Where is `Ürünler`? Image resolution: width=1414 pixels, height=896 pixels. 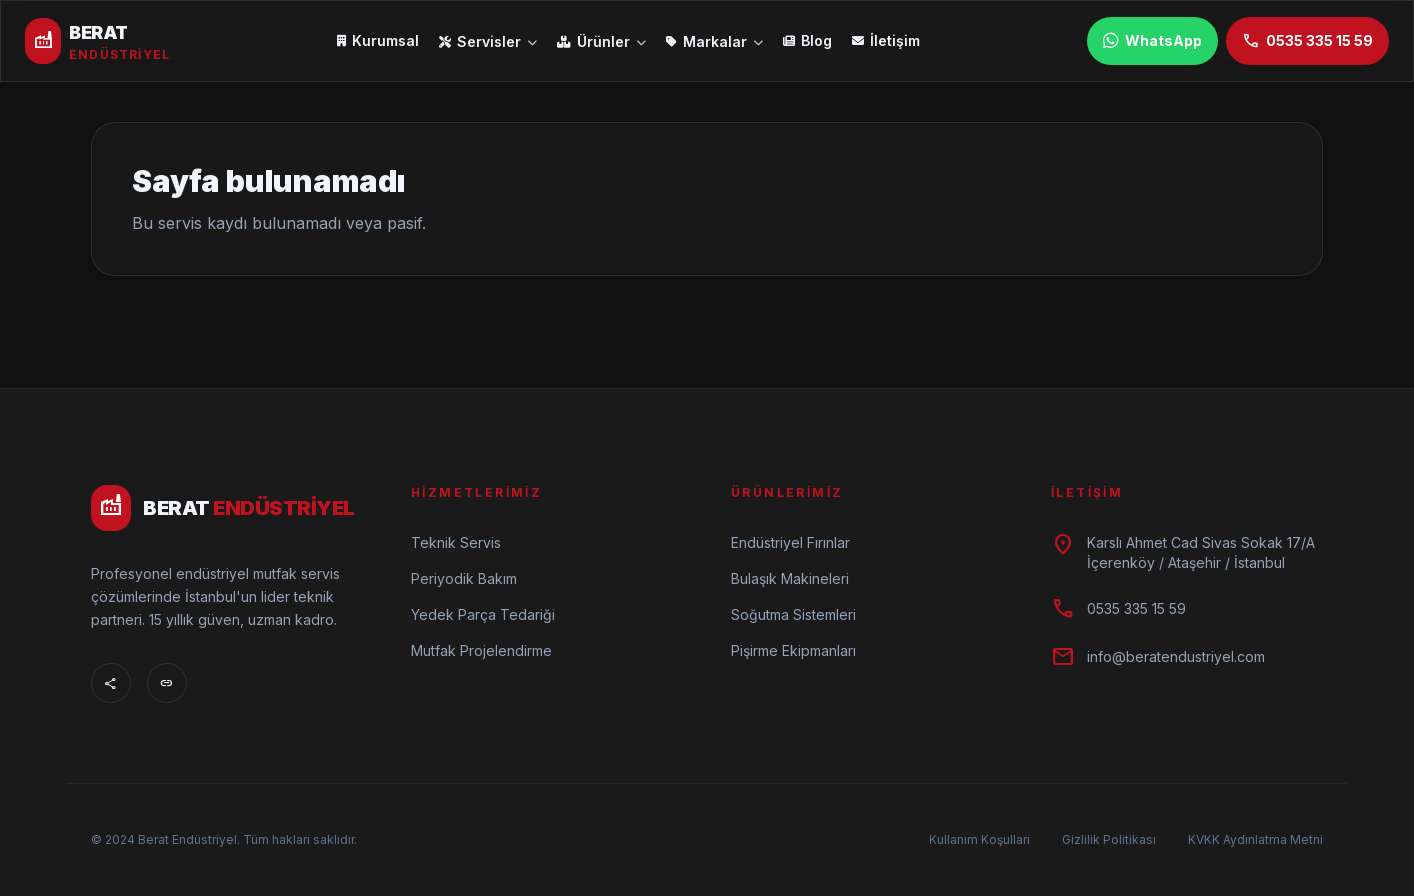 Ürünler is located at coordinates (601, 41).